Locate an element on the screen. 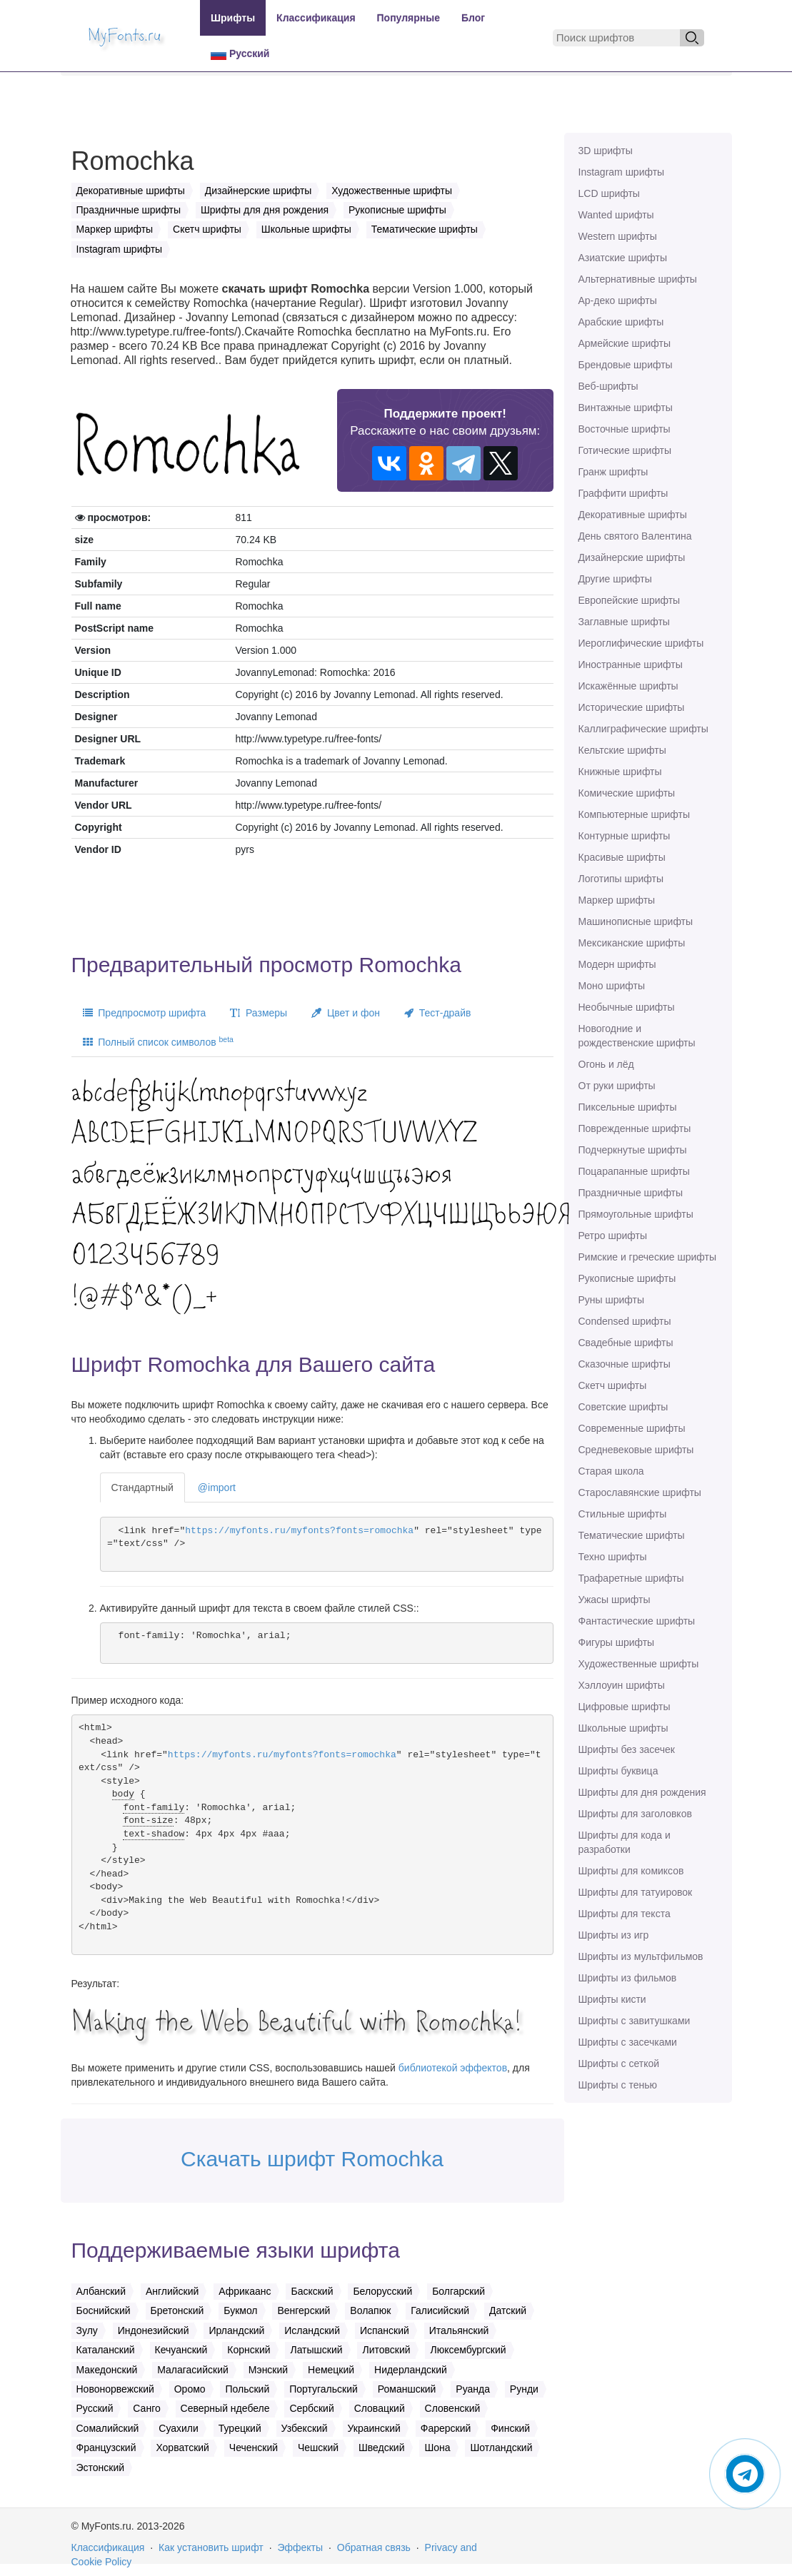 Image resolution: width=792 pixels, height=2576 pixels. Шрифты для дня рождения is located at coordinates (642, 1792).